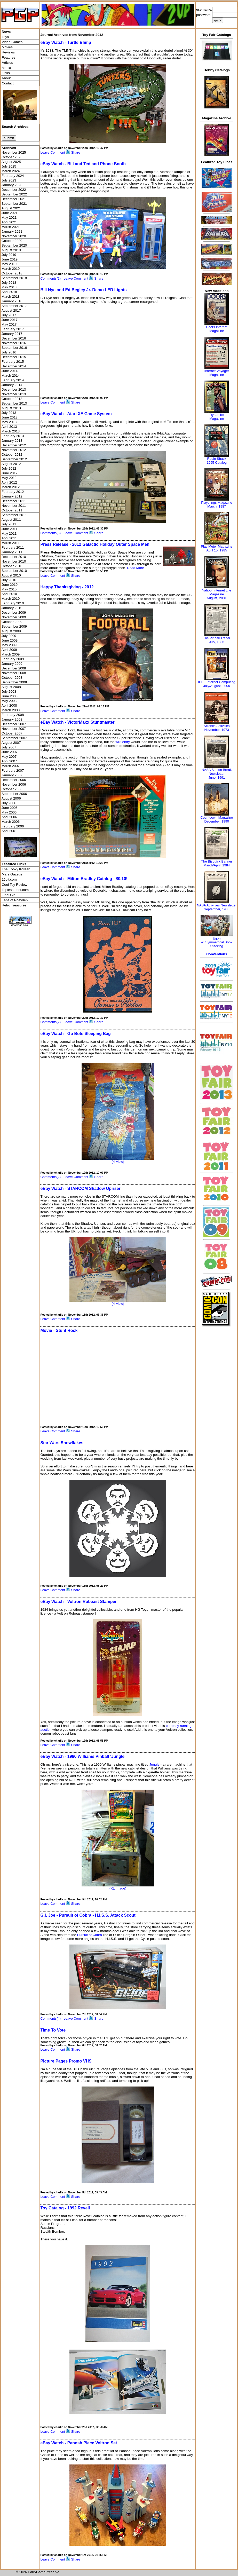 The image size is (238, 2576). What do you see at coordinates (12, 622) in the screenshot?
I see `October 2009` at bounding box center [12, 622].